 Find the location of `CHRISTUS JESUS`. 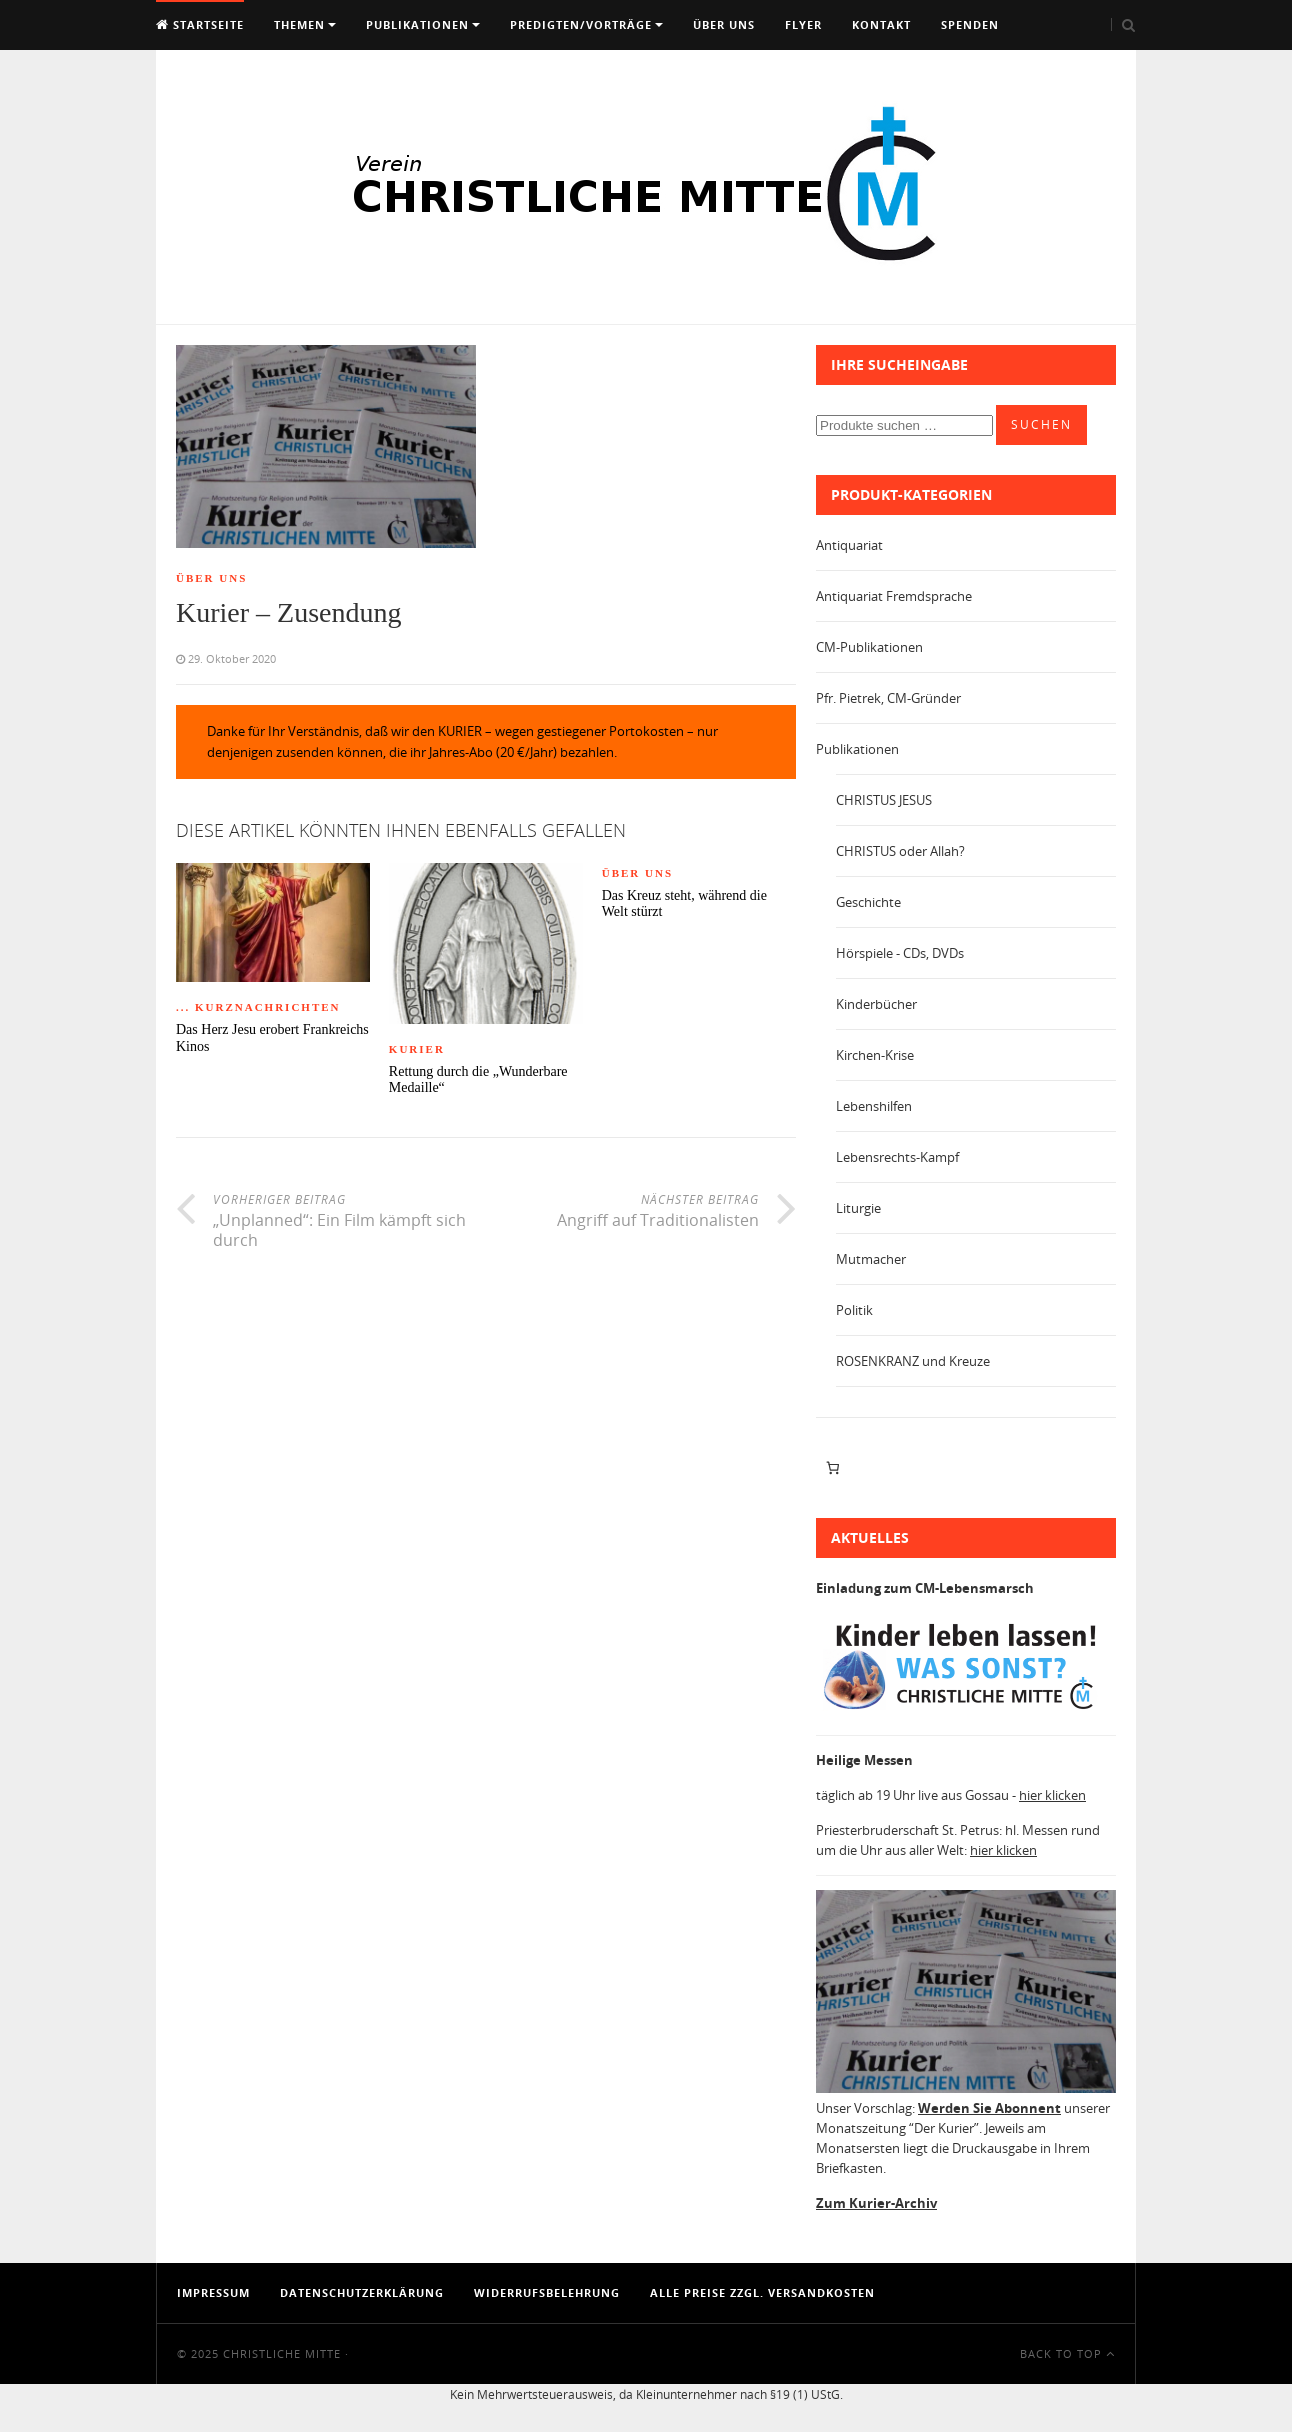

CHRISTUS JESUS is located at coordinates (884, 800).